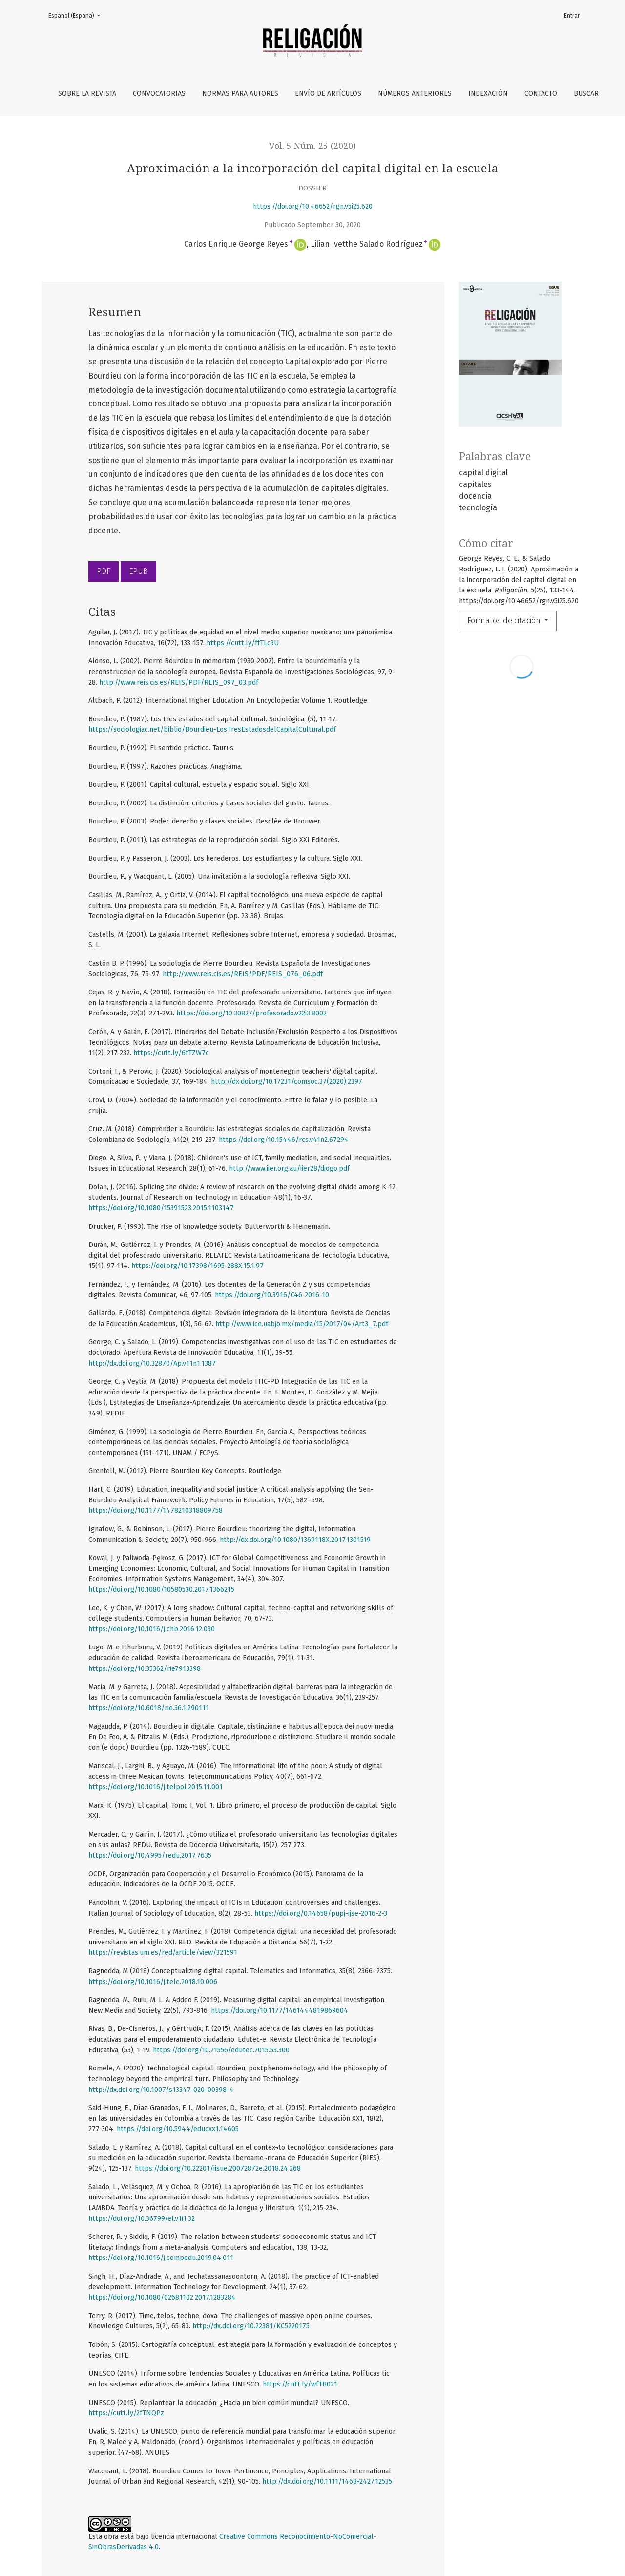  Describe the element at coordinates (572, 15) in the screenshot. I see `Entrar` at that location.